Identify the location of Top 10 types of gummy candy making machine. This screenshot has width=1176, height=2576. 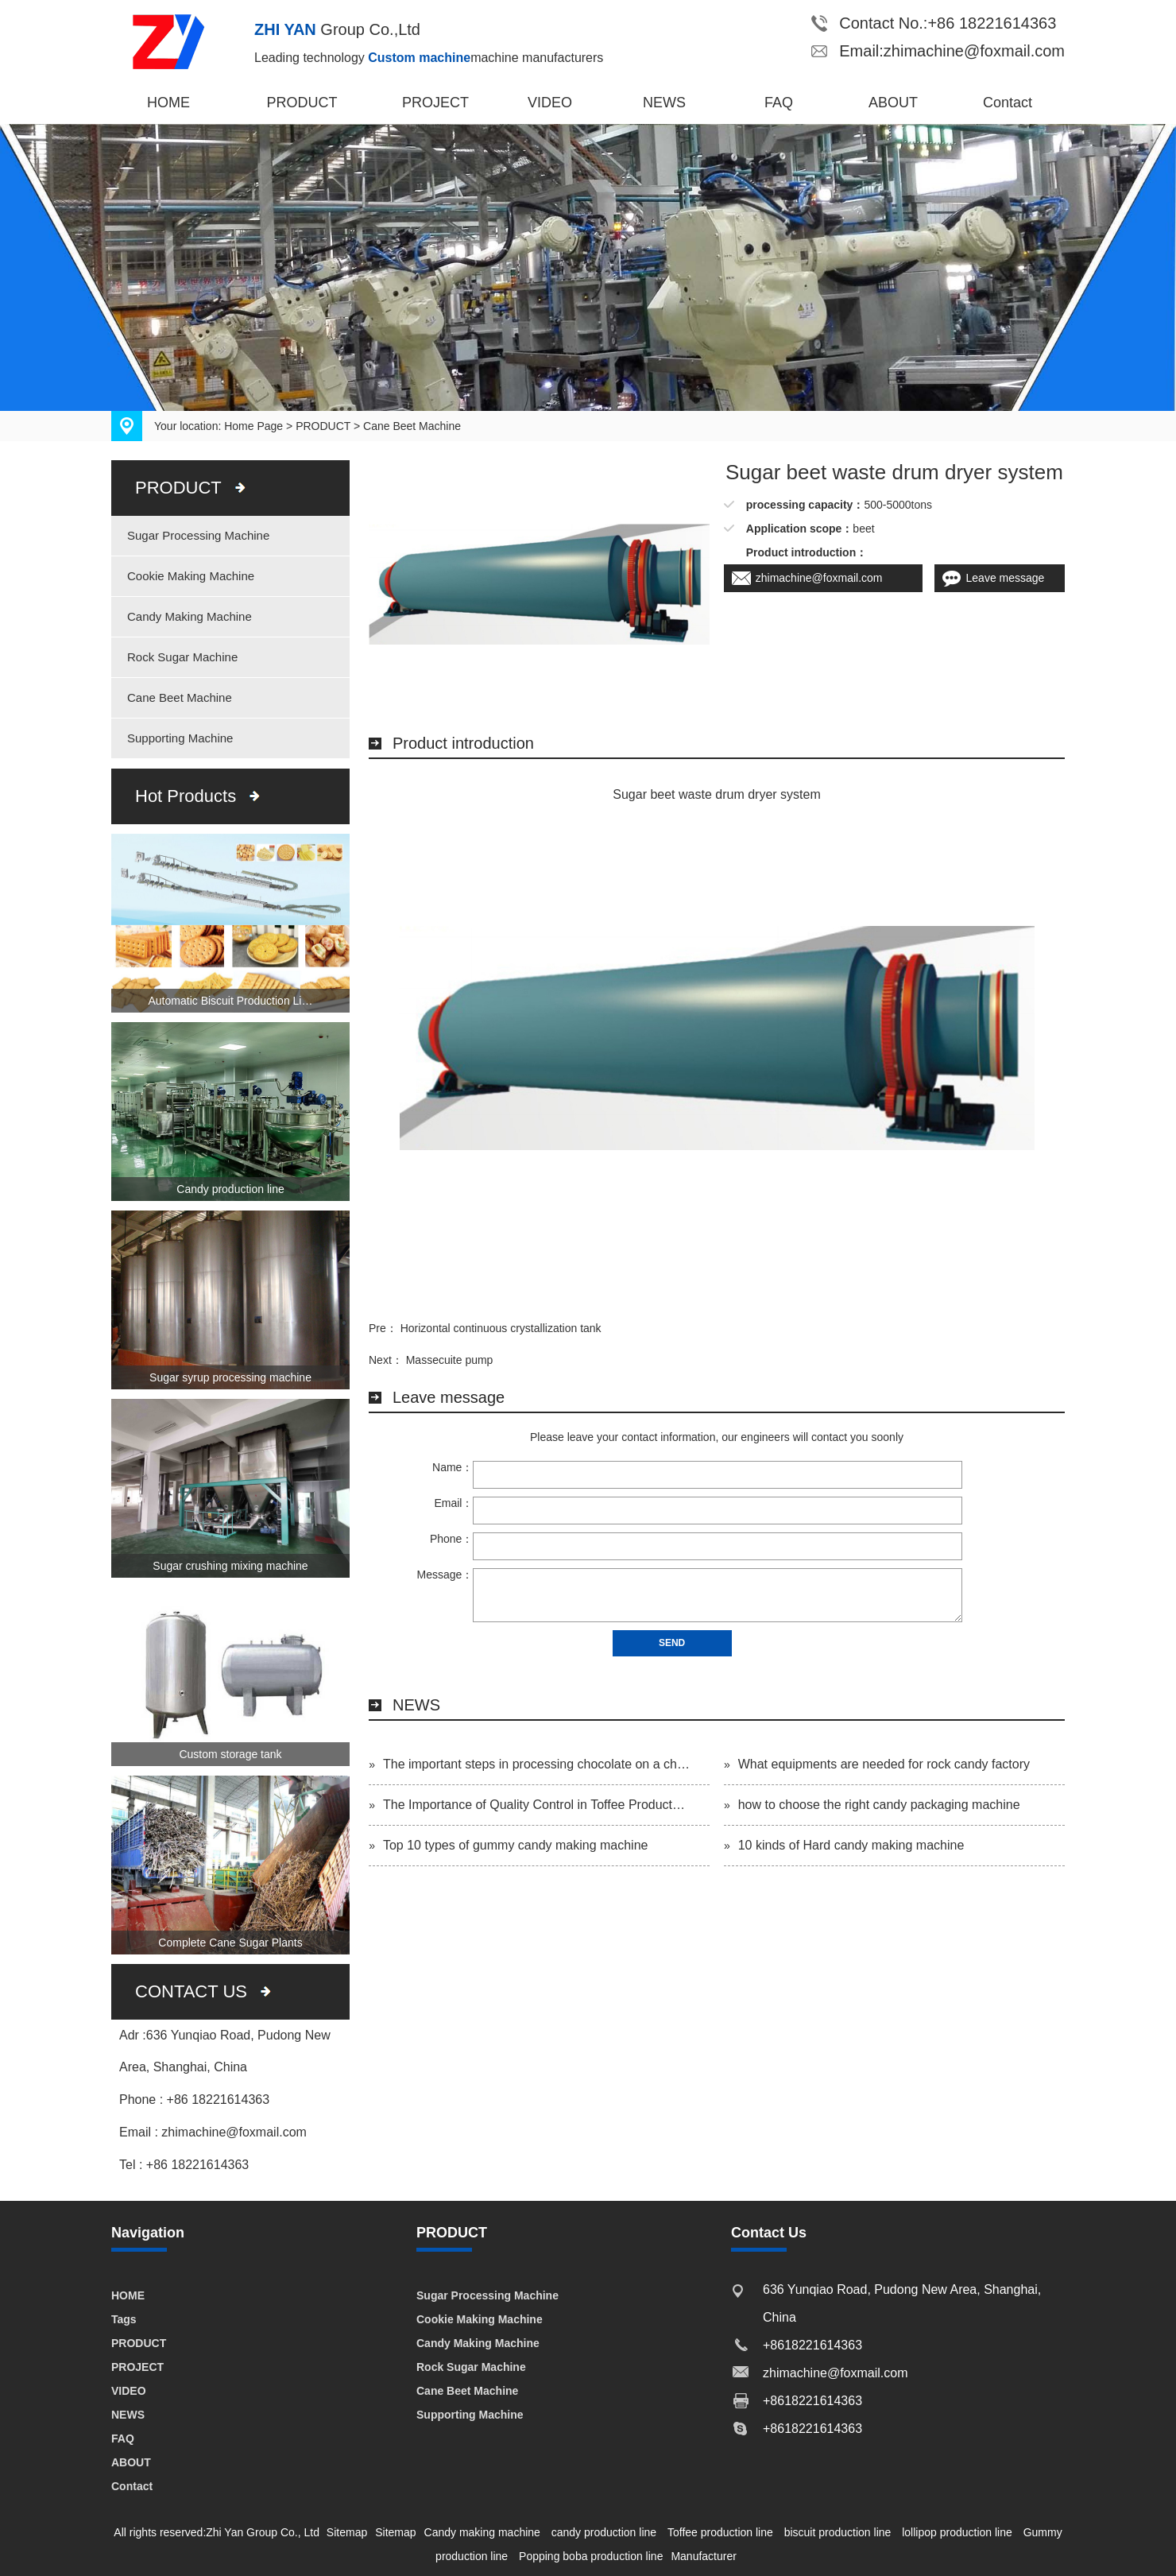
(515, 1845).